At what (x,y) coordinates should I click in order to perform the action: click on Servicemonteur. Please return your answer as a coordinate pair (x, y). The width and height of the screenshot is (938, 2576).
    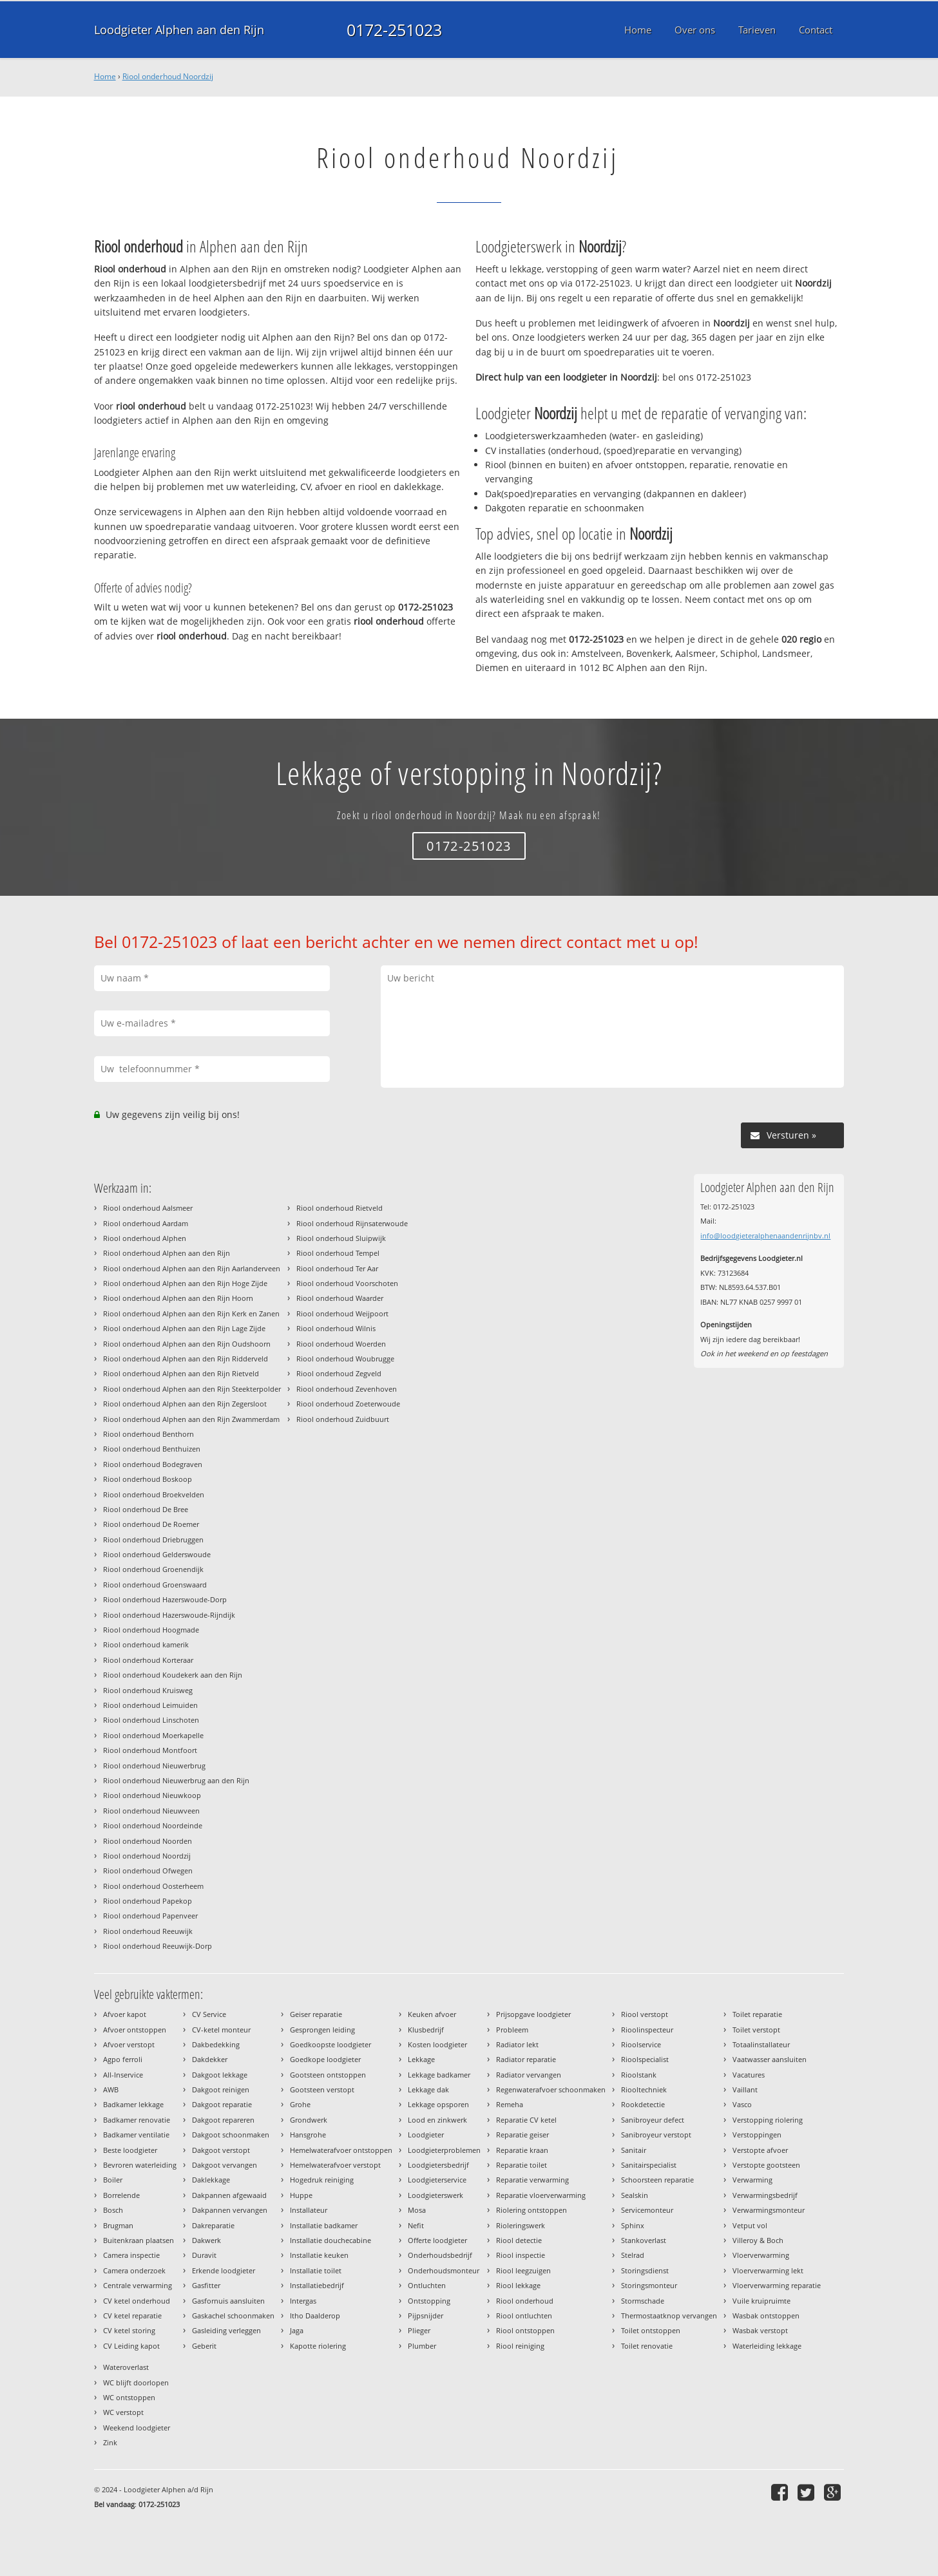
    Looking at the image, I should click on (647, 2210).